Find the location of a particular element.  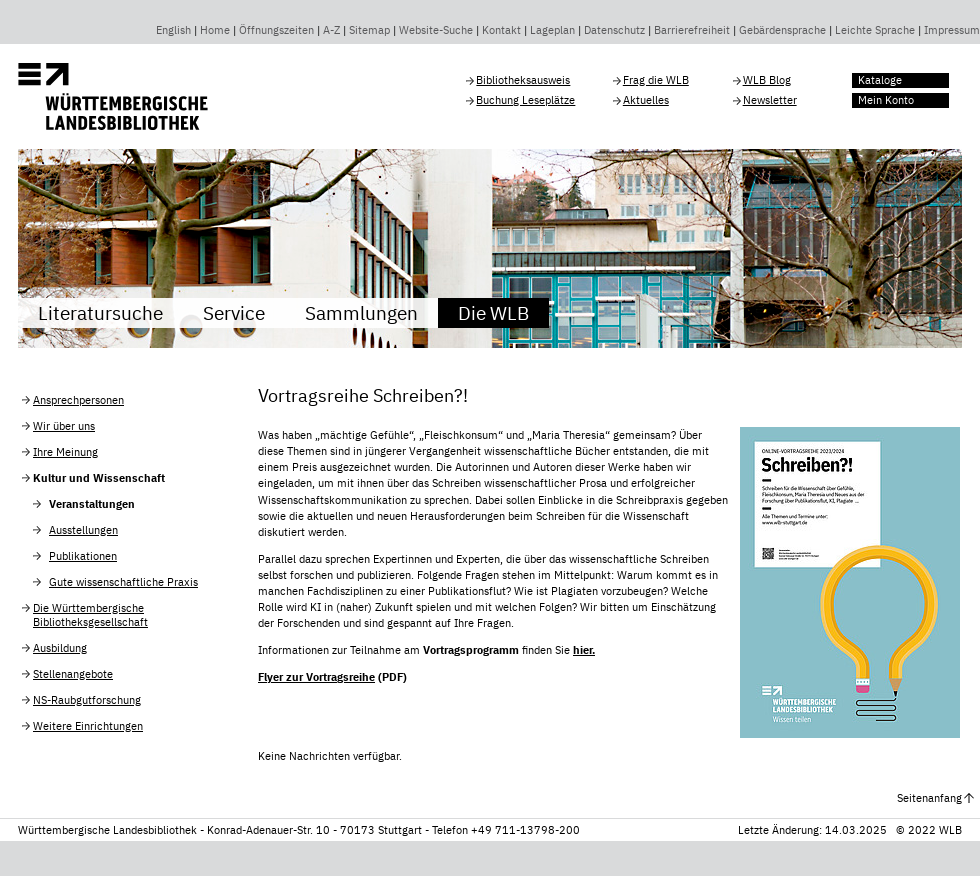

Lageplan is located at coordinates (552, 30).